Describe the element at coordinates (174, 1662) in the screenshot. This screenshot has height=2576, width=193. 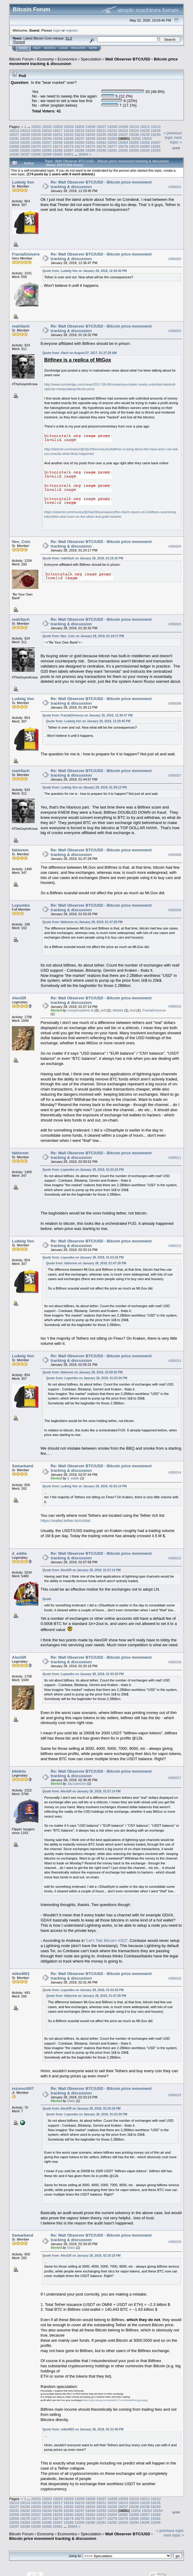
I see `#385016` at that location.